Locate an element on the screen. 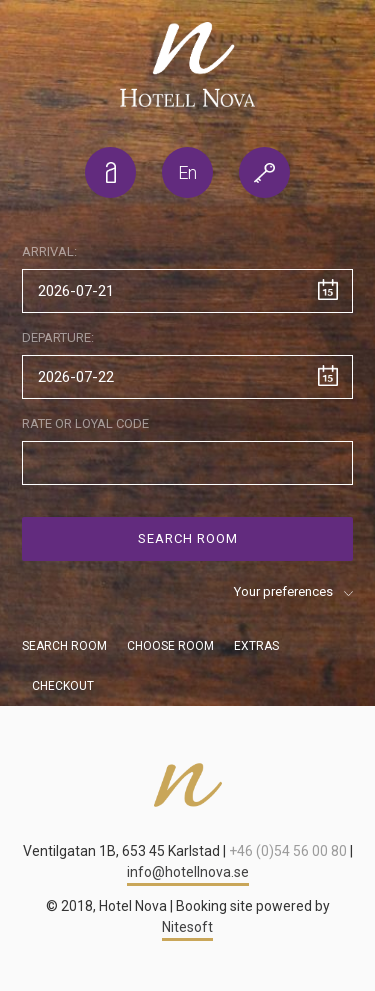  Nitesoft is located at coordinates (187, 927).